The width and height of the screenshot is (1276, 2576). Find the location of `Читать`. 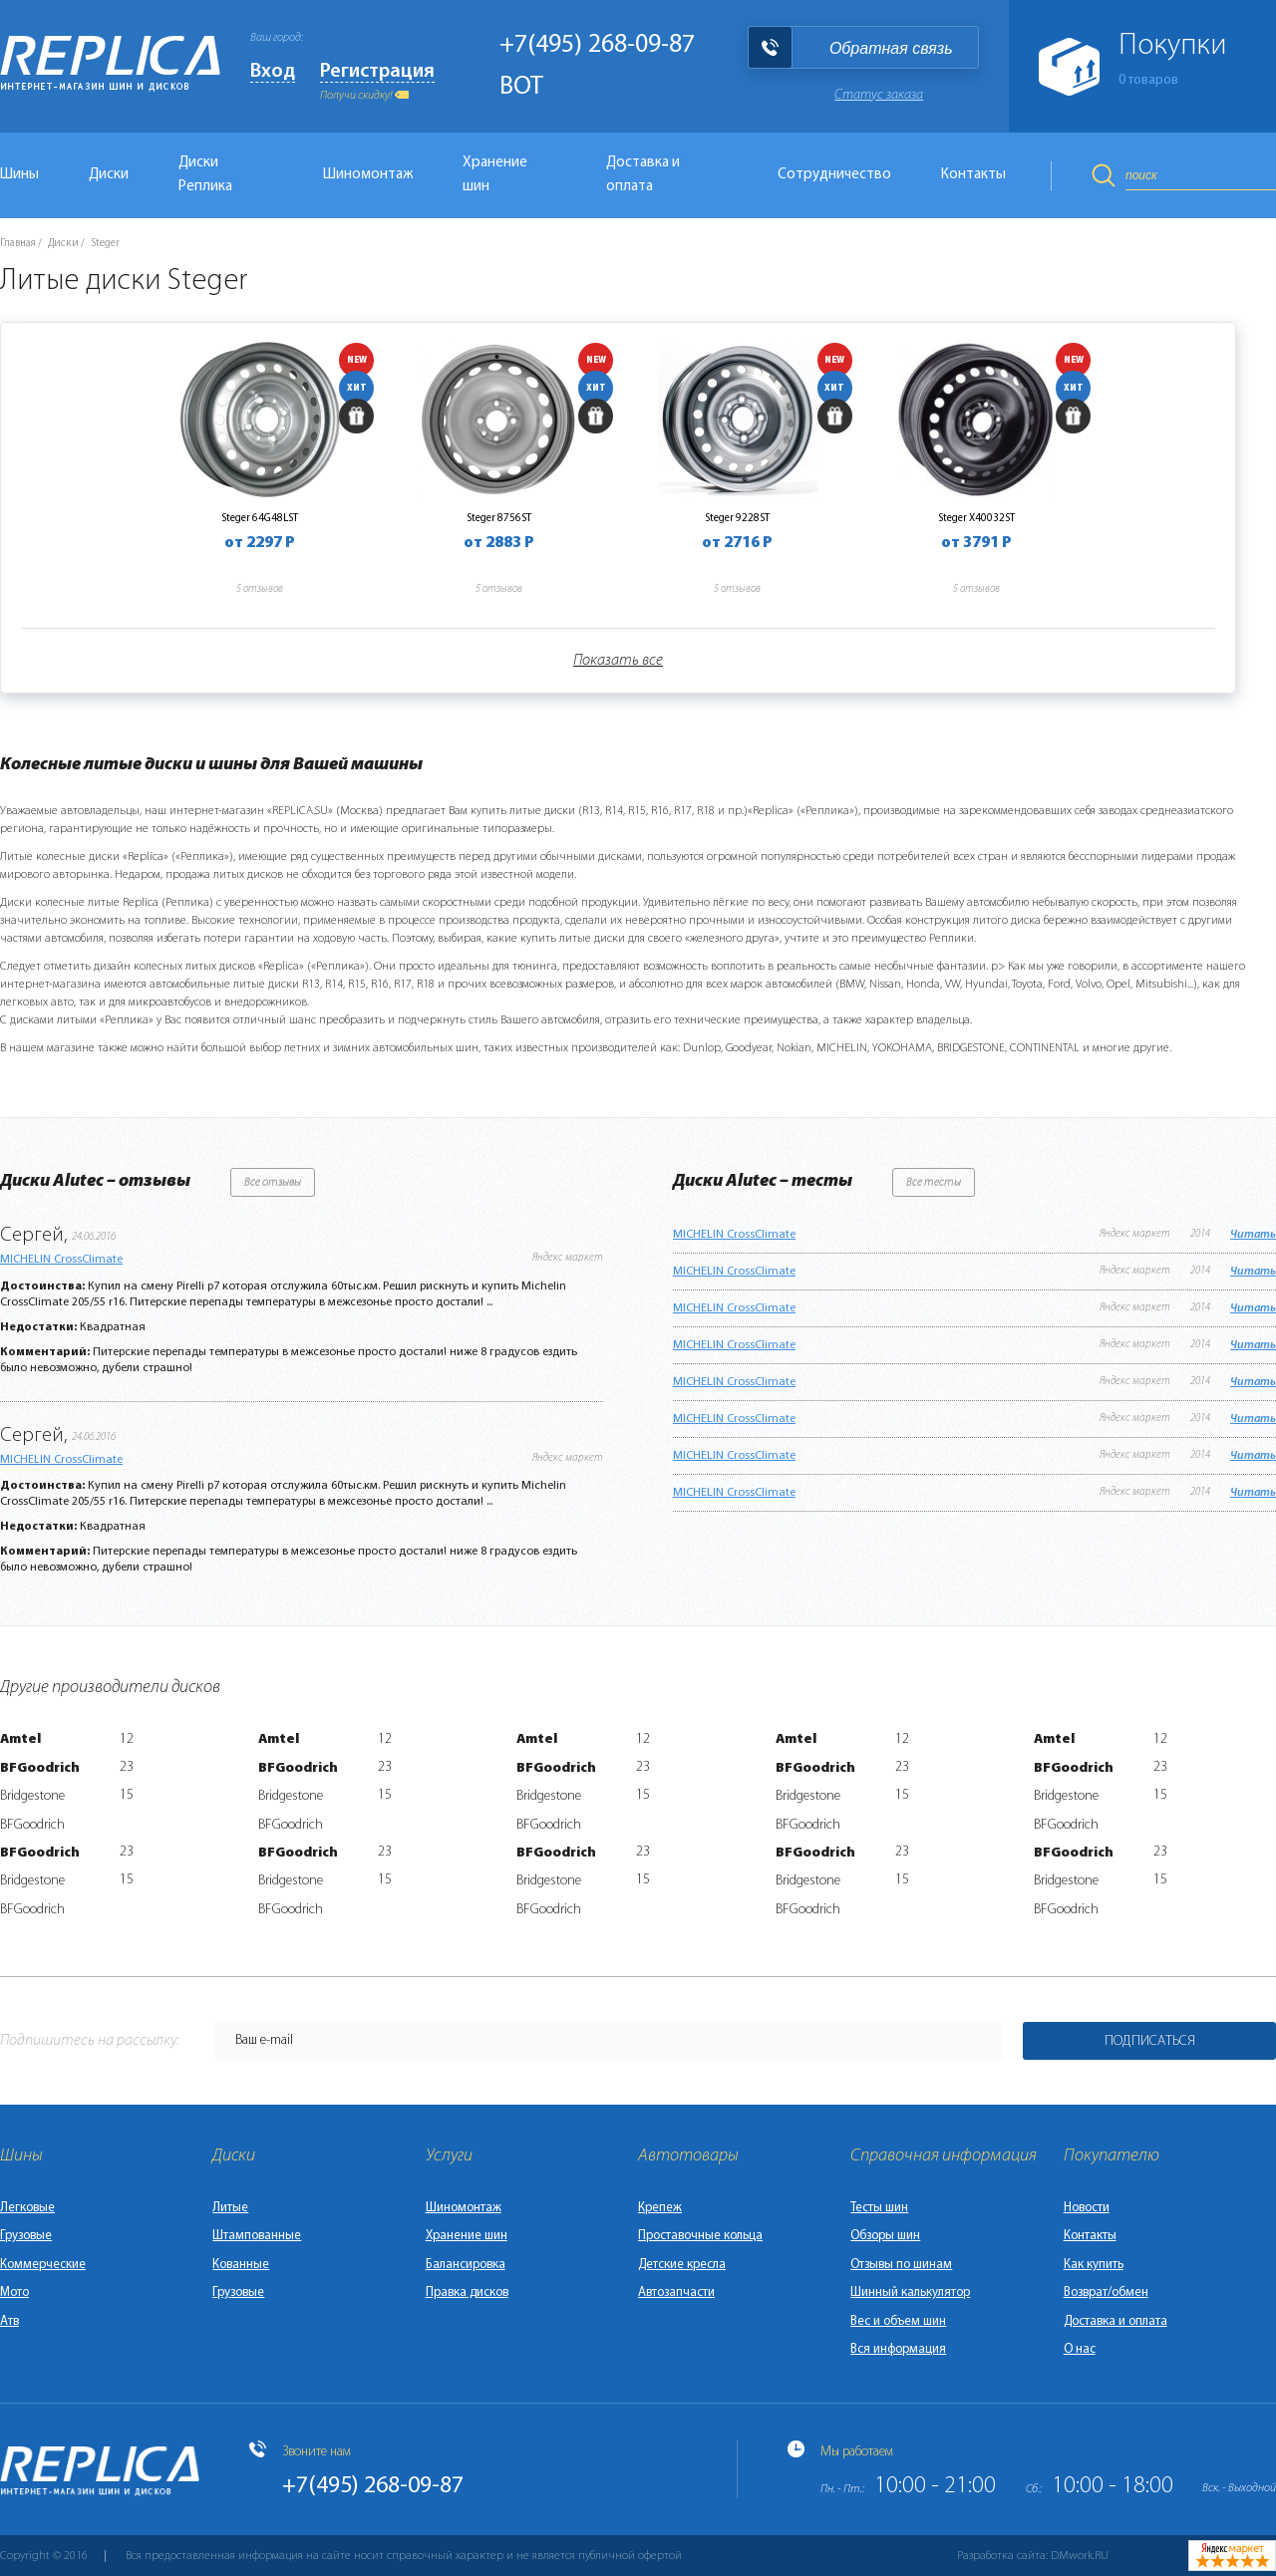

Читать is located at coordinates (1253, 1235).